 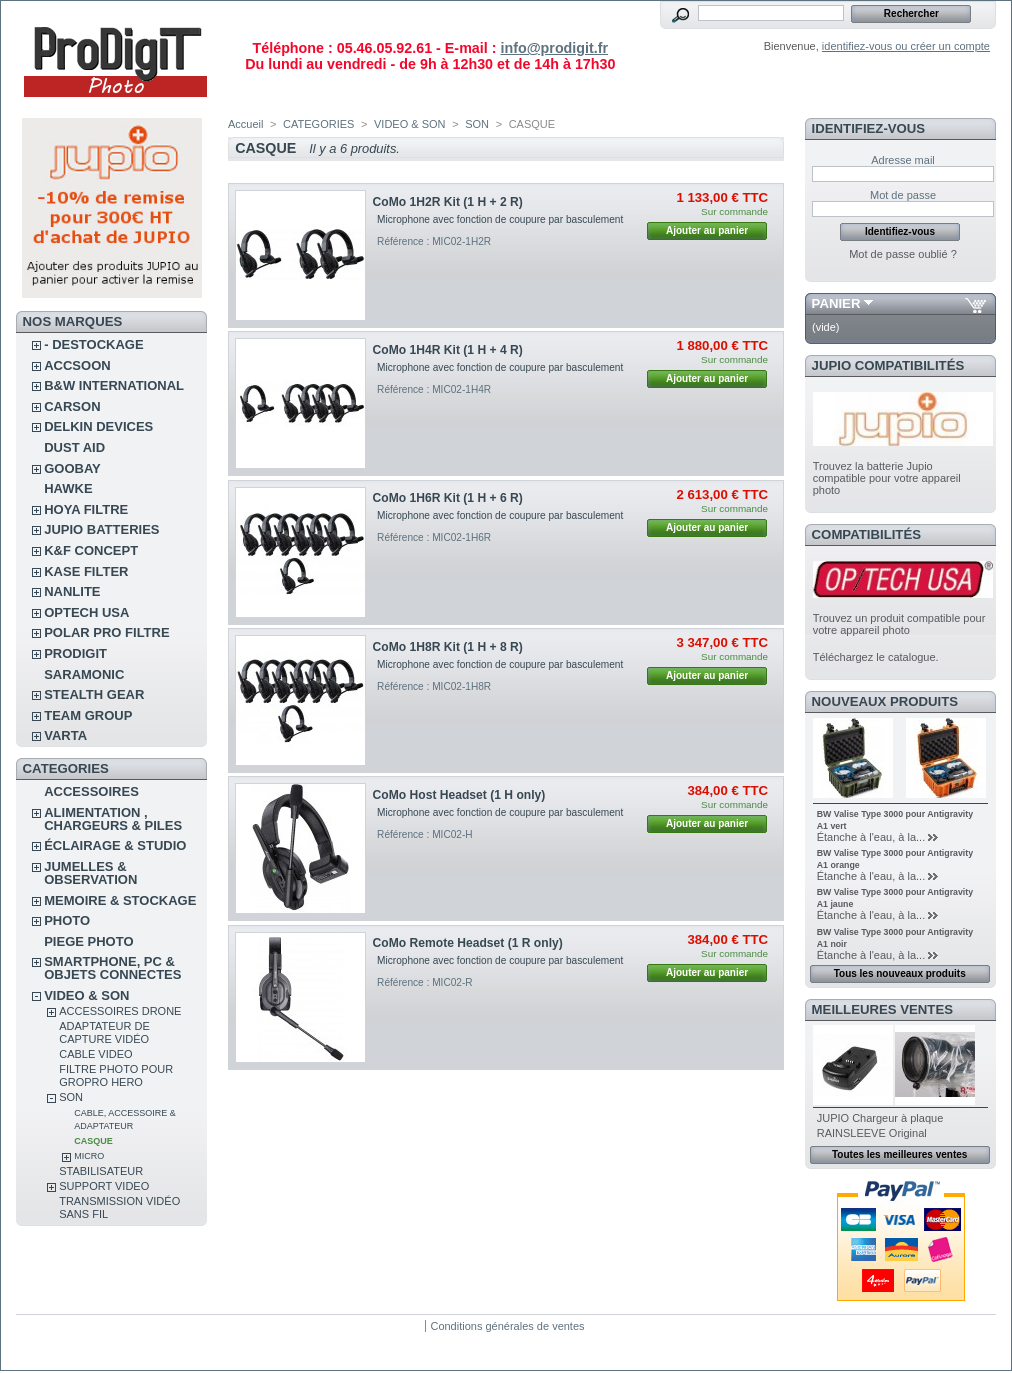 I want to click on SON, so click(x=71, y=1097).